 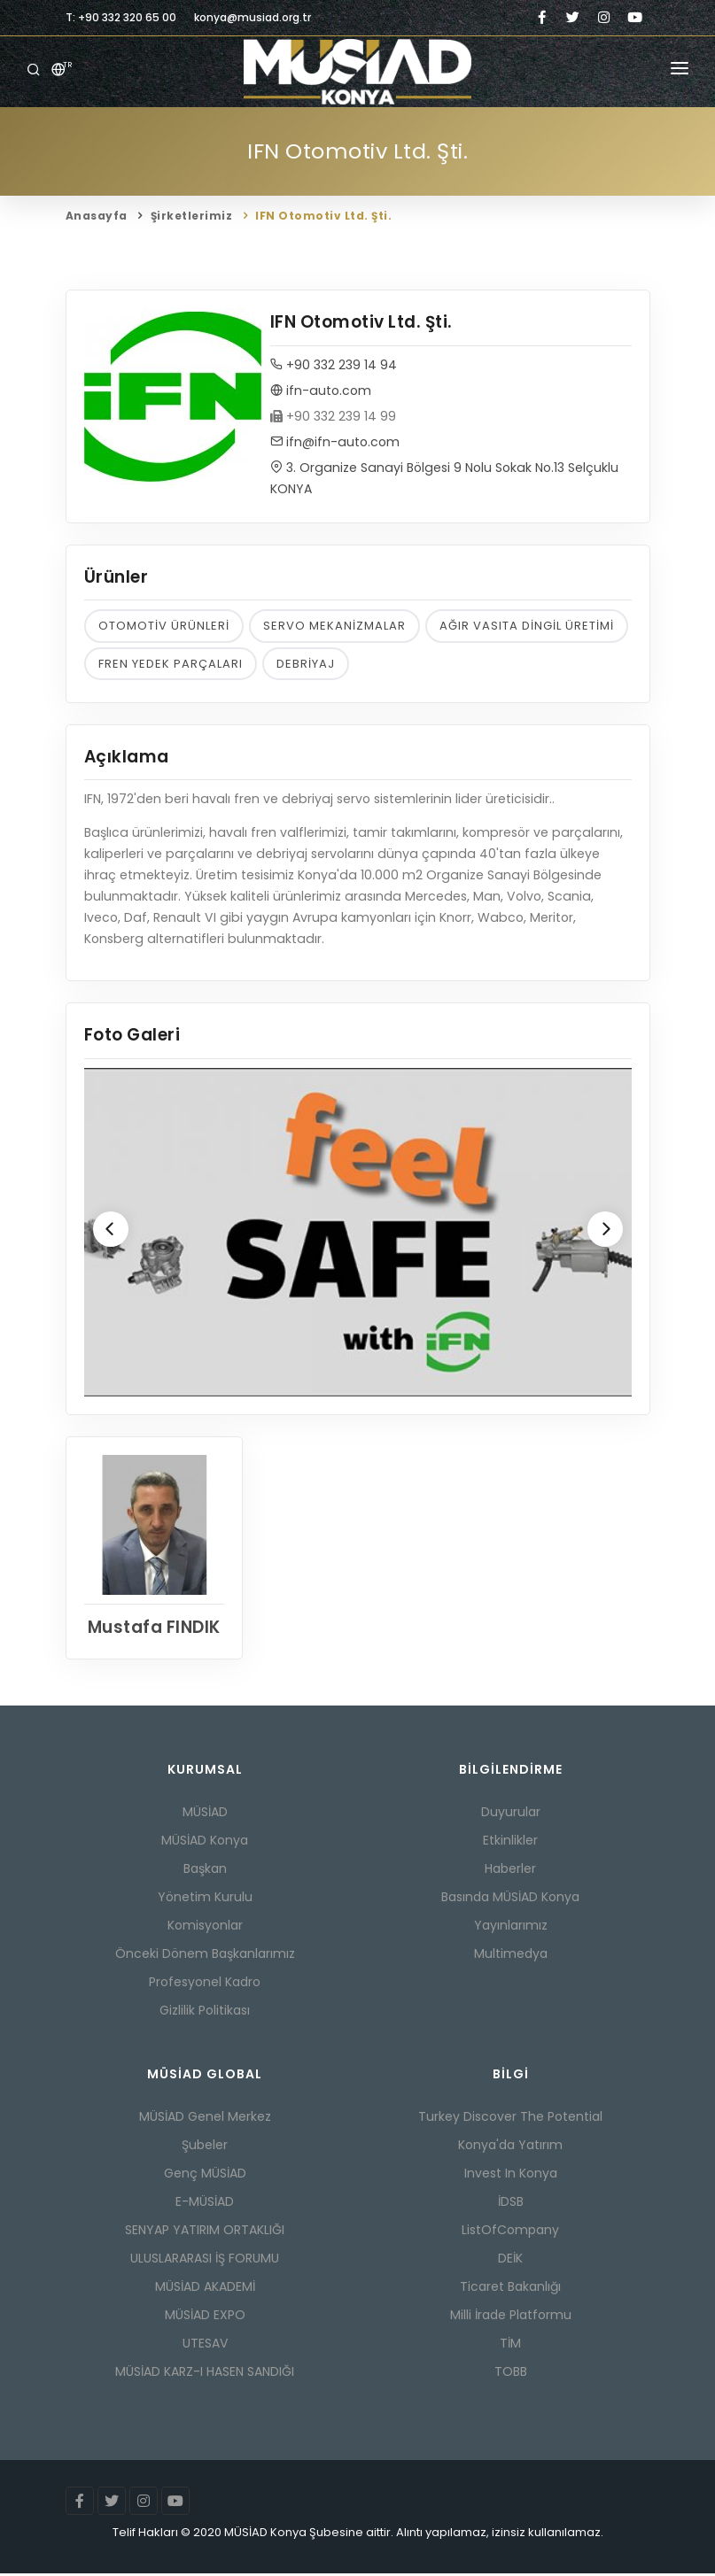 I want to click on [Previous], so click(x=110, y=1231).